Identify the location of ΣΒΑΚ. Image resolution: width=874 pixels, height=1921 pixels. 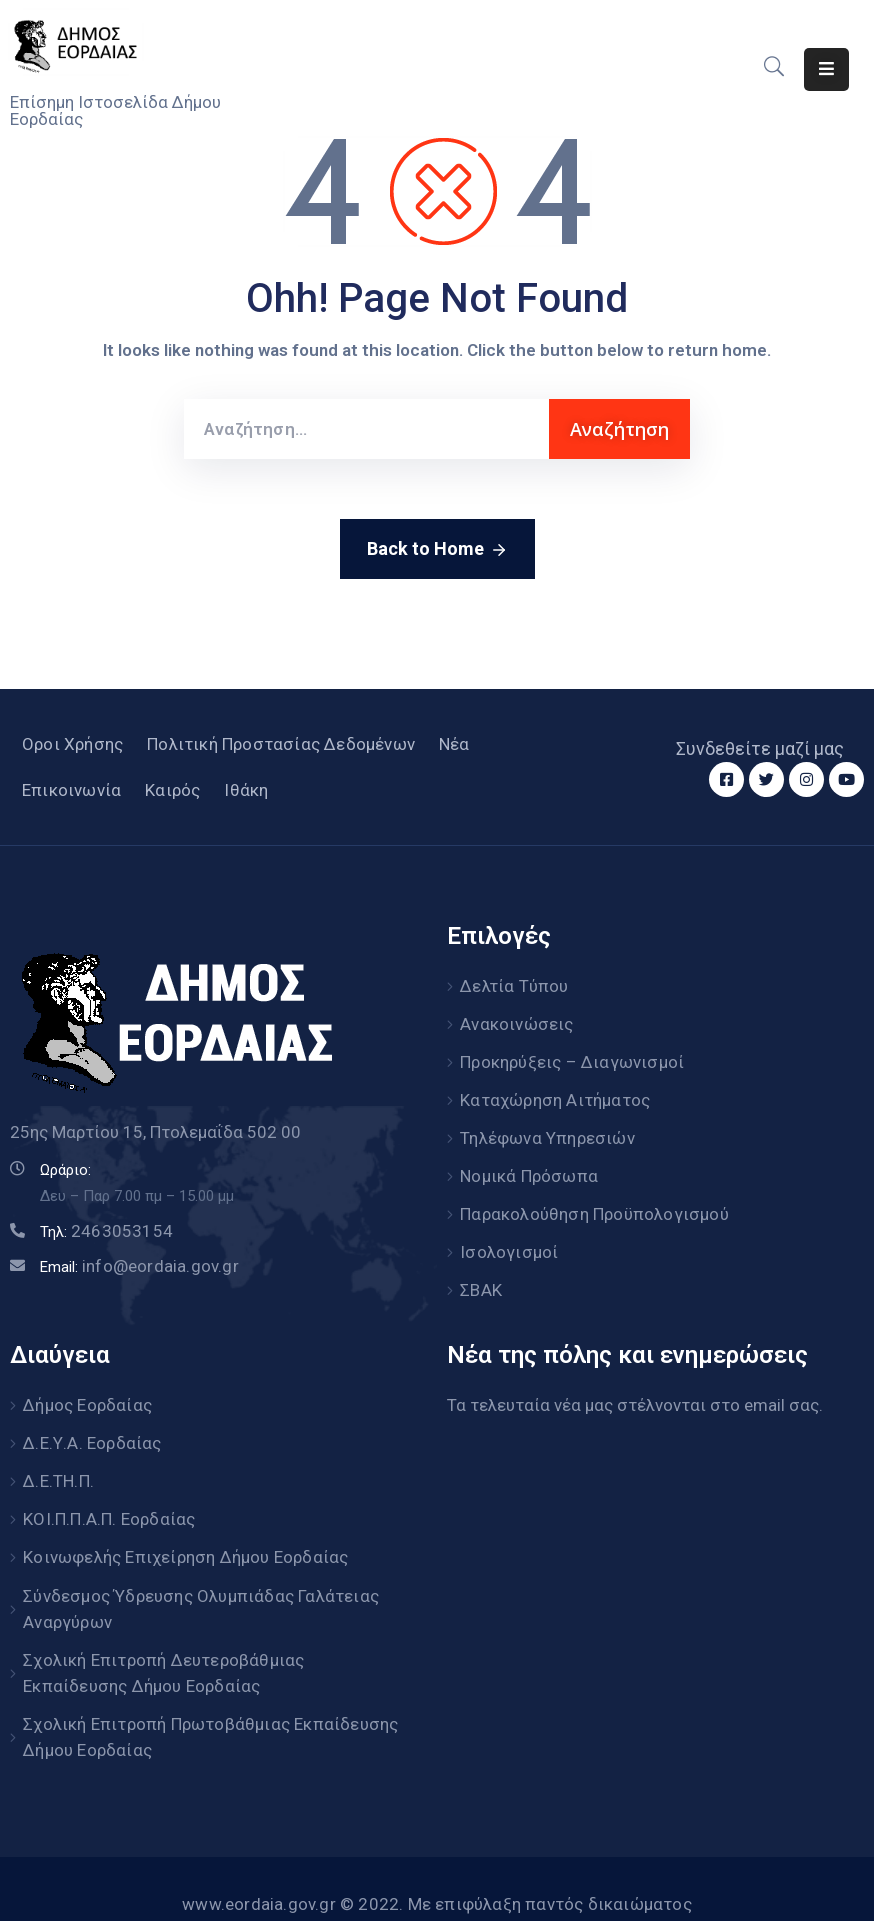
(481, 1273).